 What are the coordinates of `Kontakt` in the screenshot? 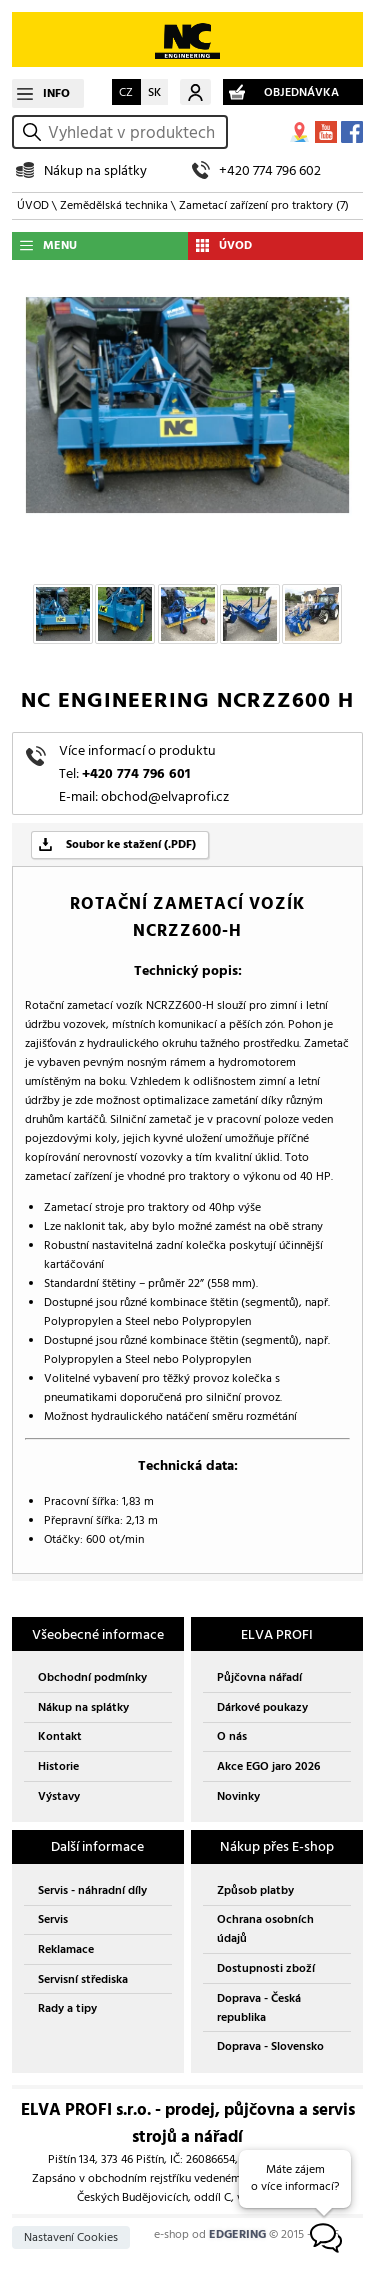 It's located at (60, 1736).